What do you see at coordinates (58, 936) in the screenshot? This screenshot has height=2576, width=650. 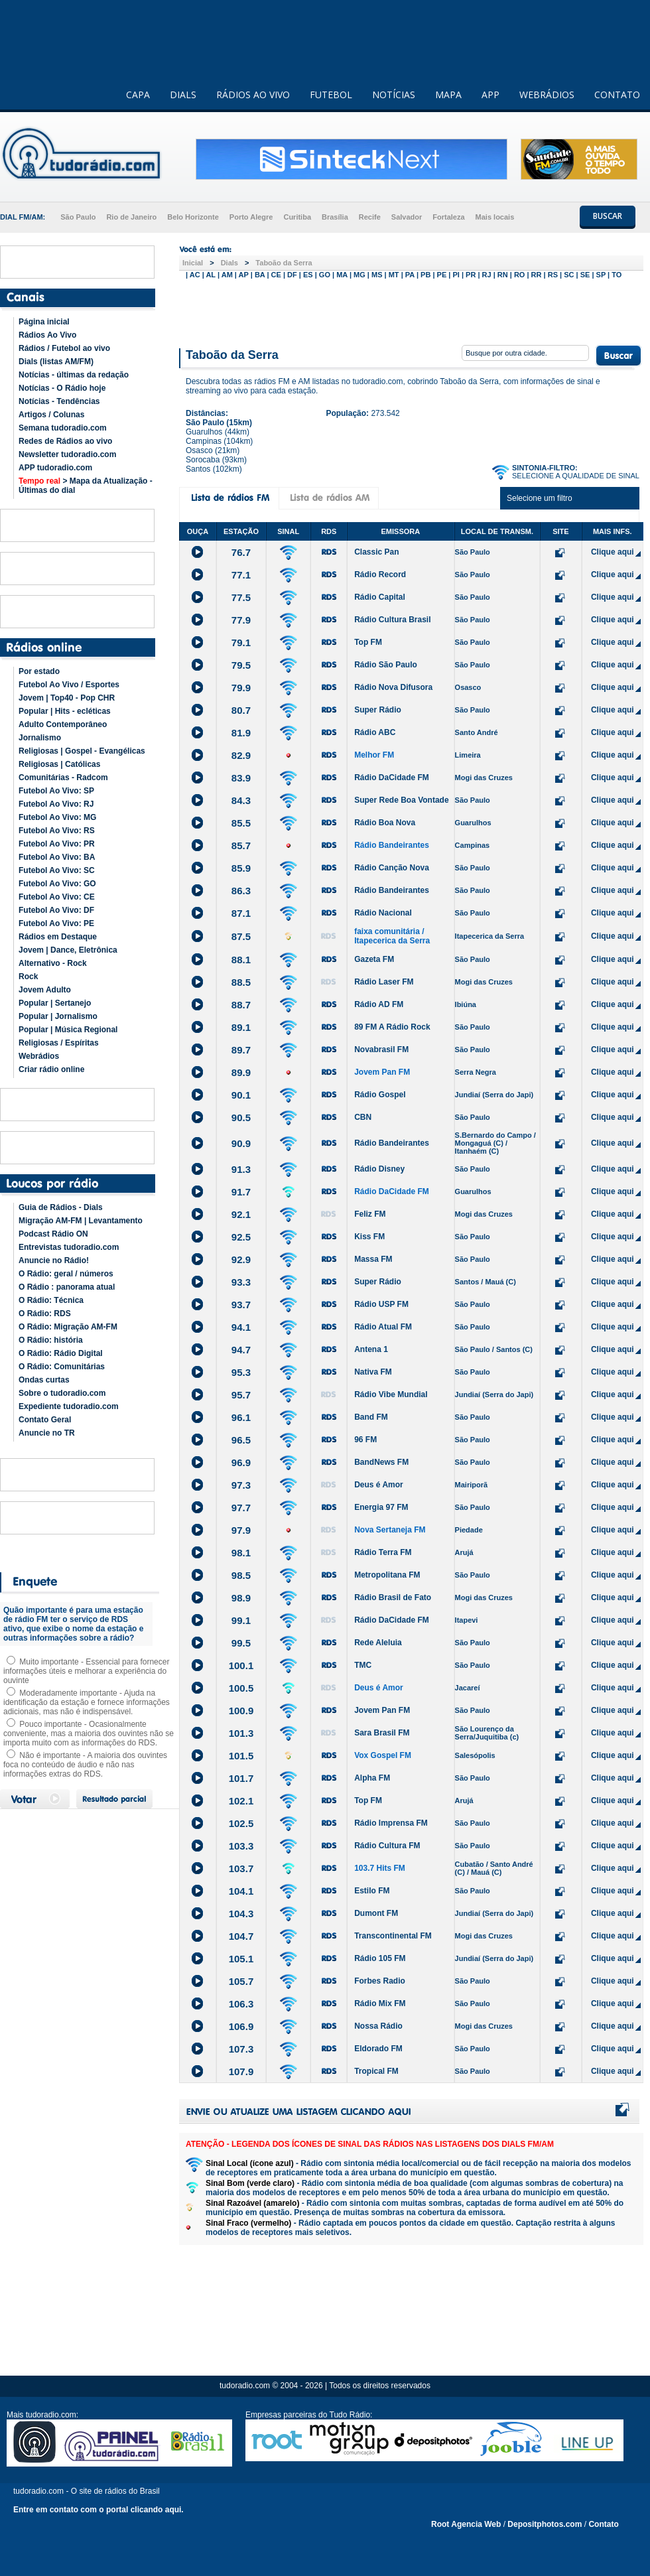 I see `Rádios em Destaque` at bounding box center [58, 936].